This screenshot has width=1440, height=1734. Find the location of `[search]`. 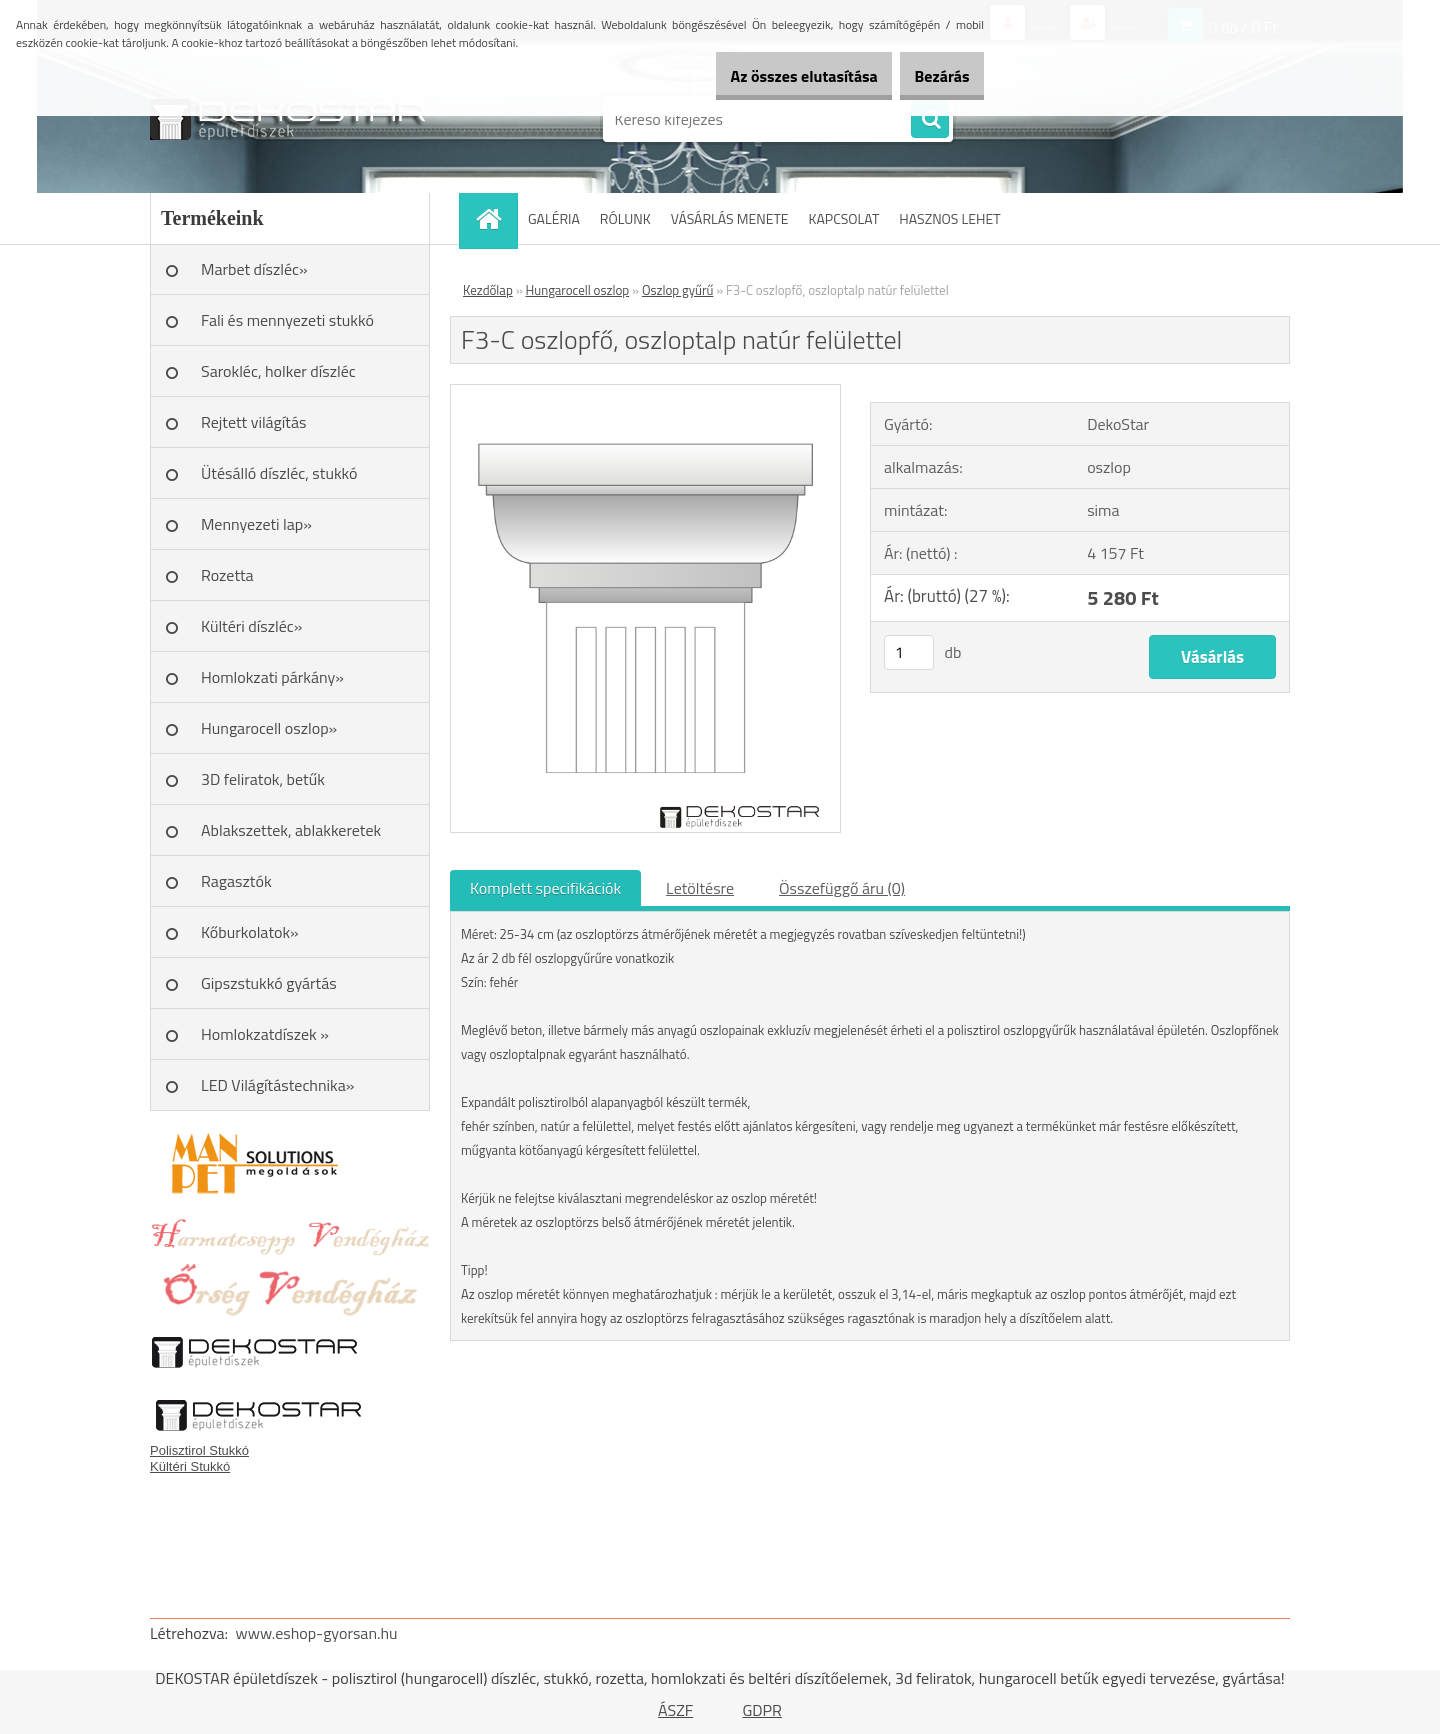

[search] is located at coordinates (930, 120).